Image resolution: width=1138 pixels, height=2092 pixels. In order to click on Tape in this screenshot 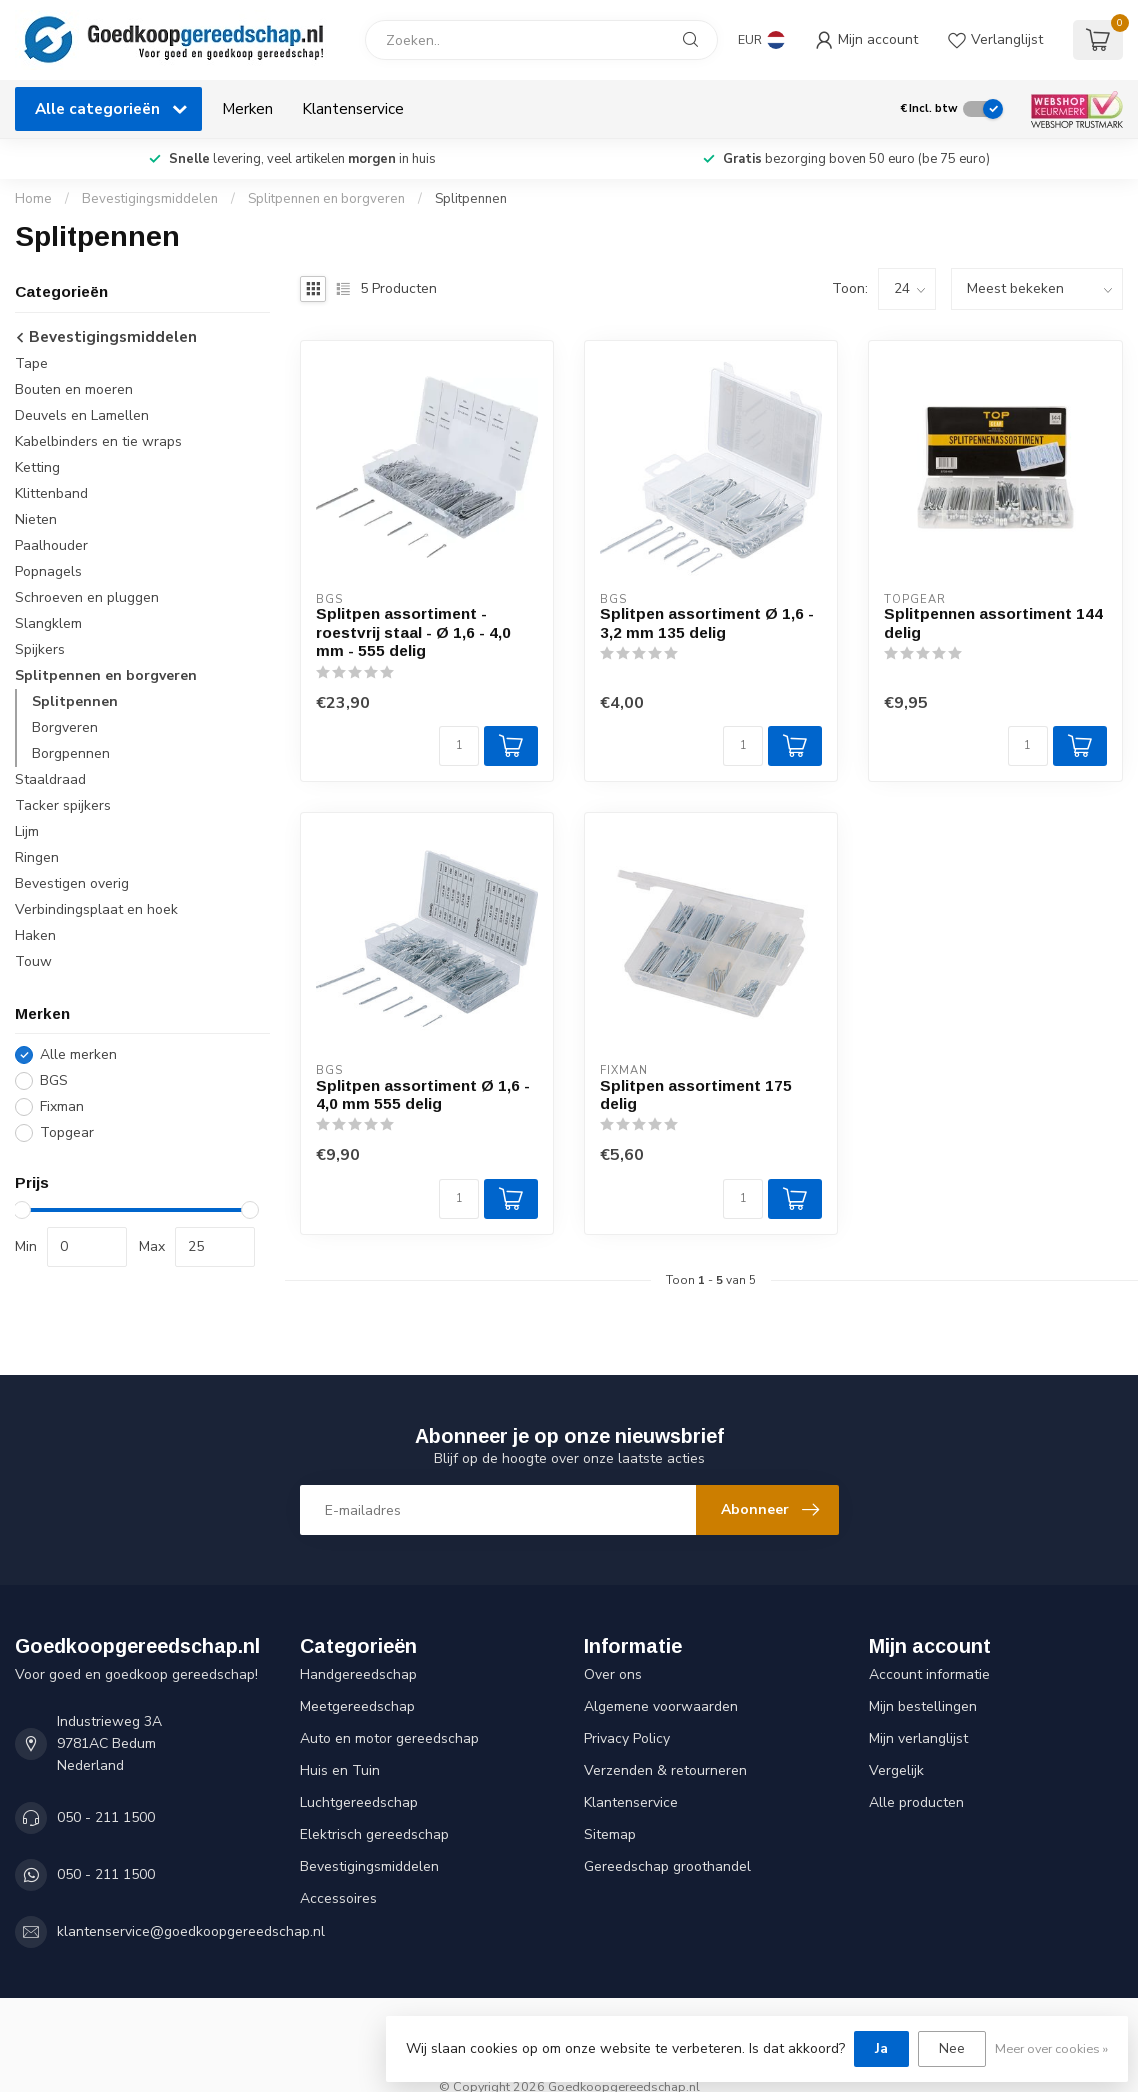, I will do `click(31, 363)`.